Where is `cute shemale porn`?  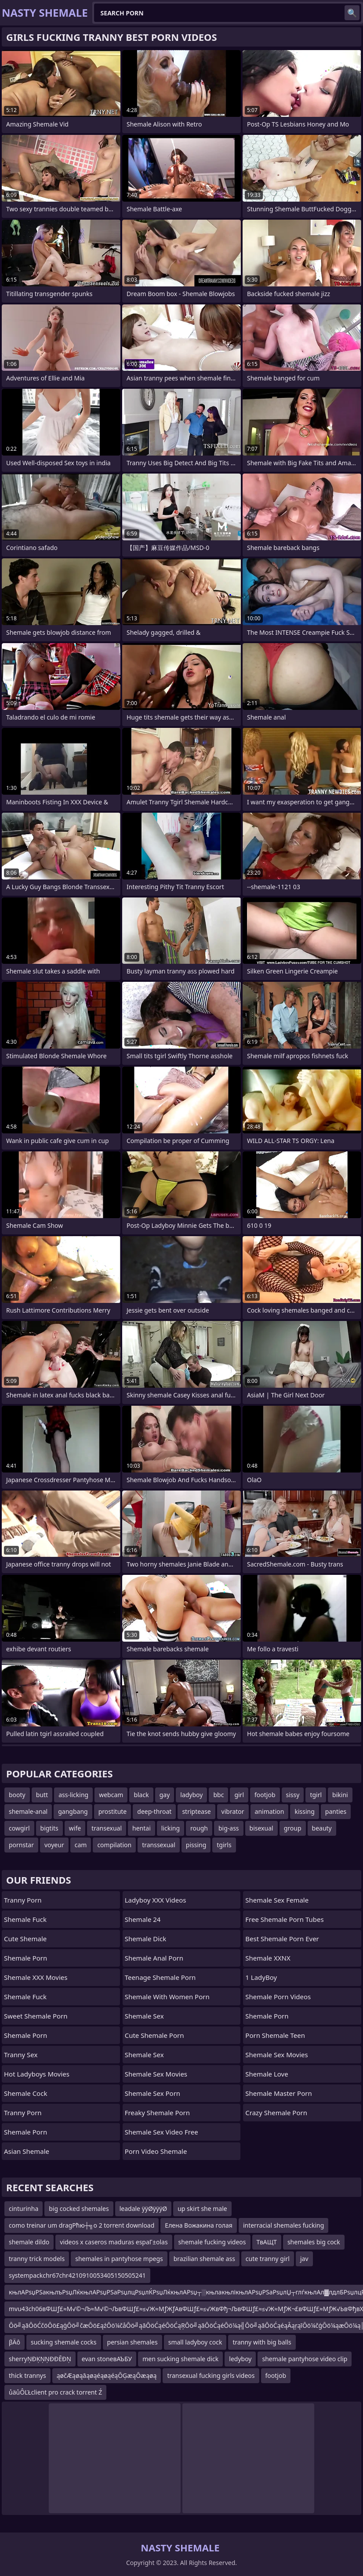
cute shemale porn is located at coordinates (154, 2035).